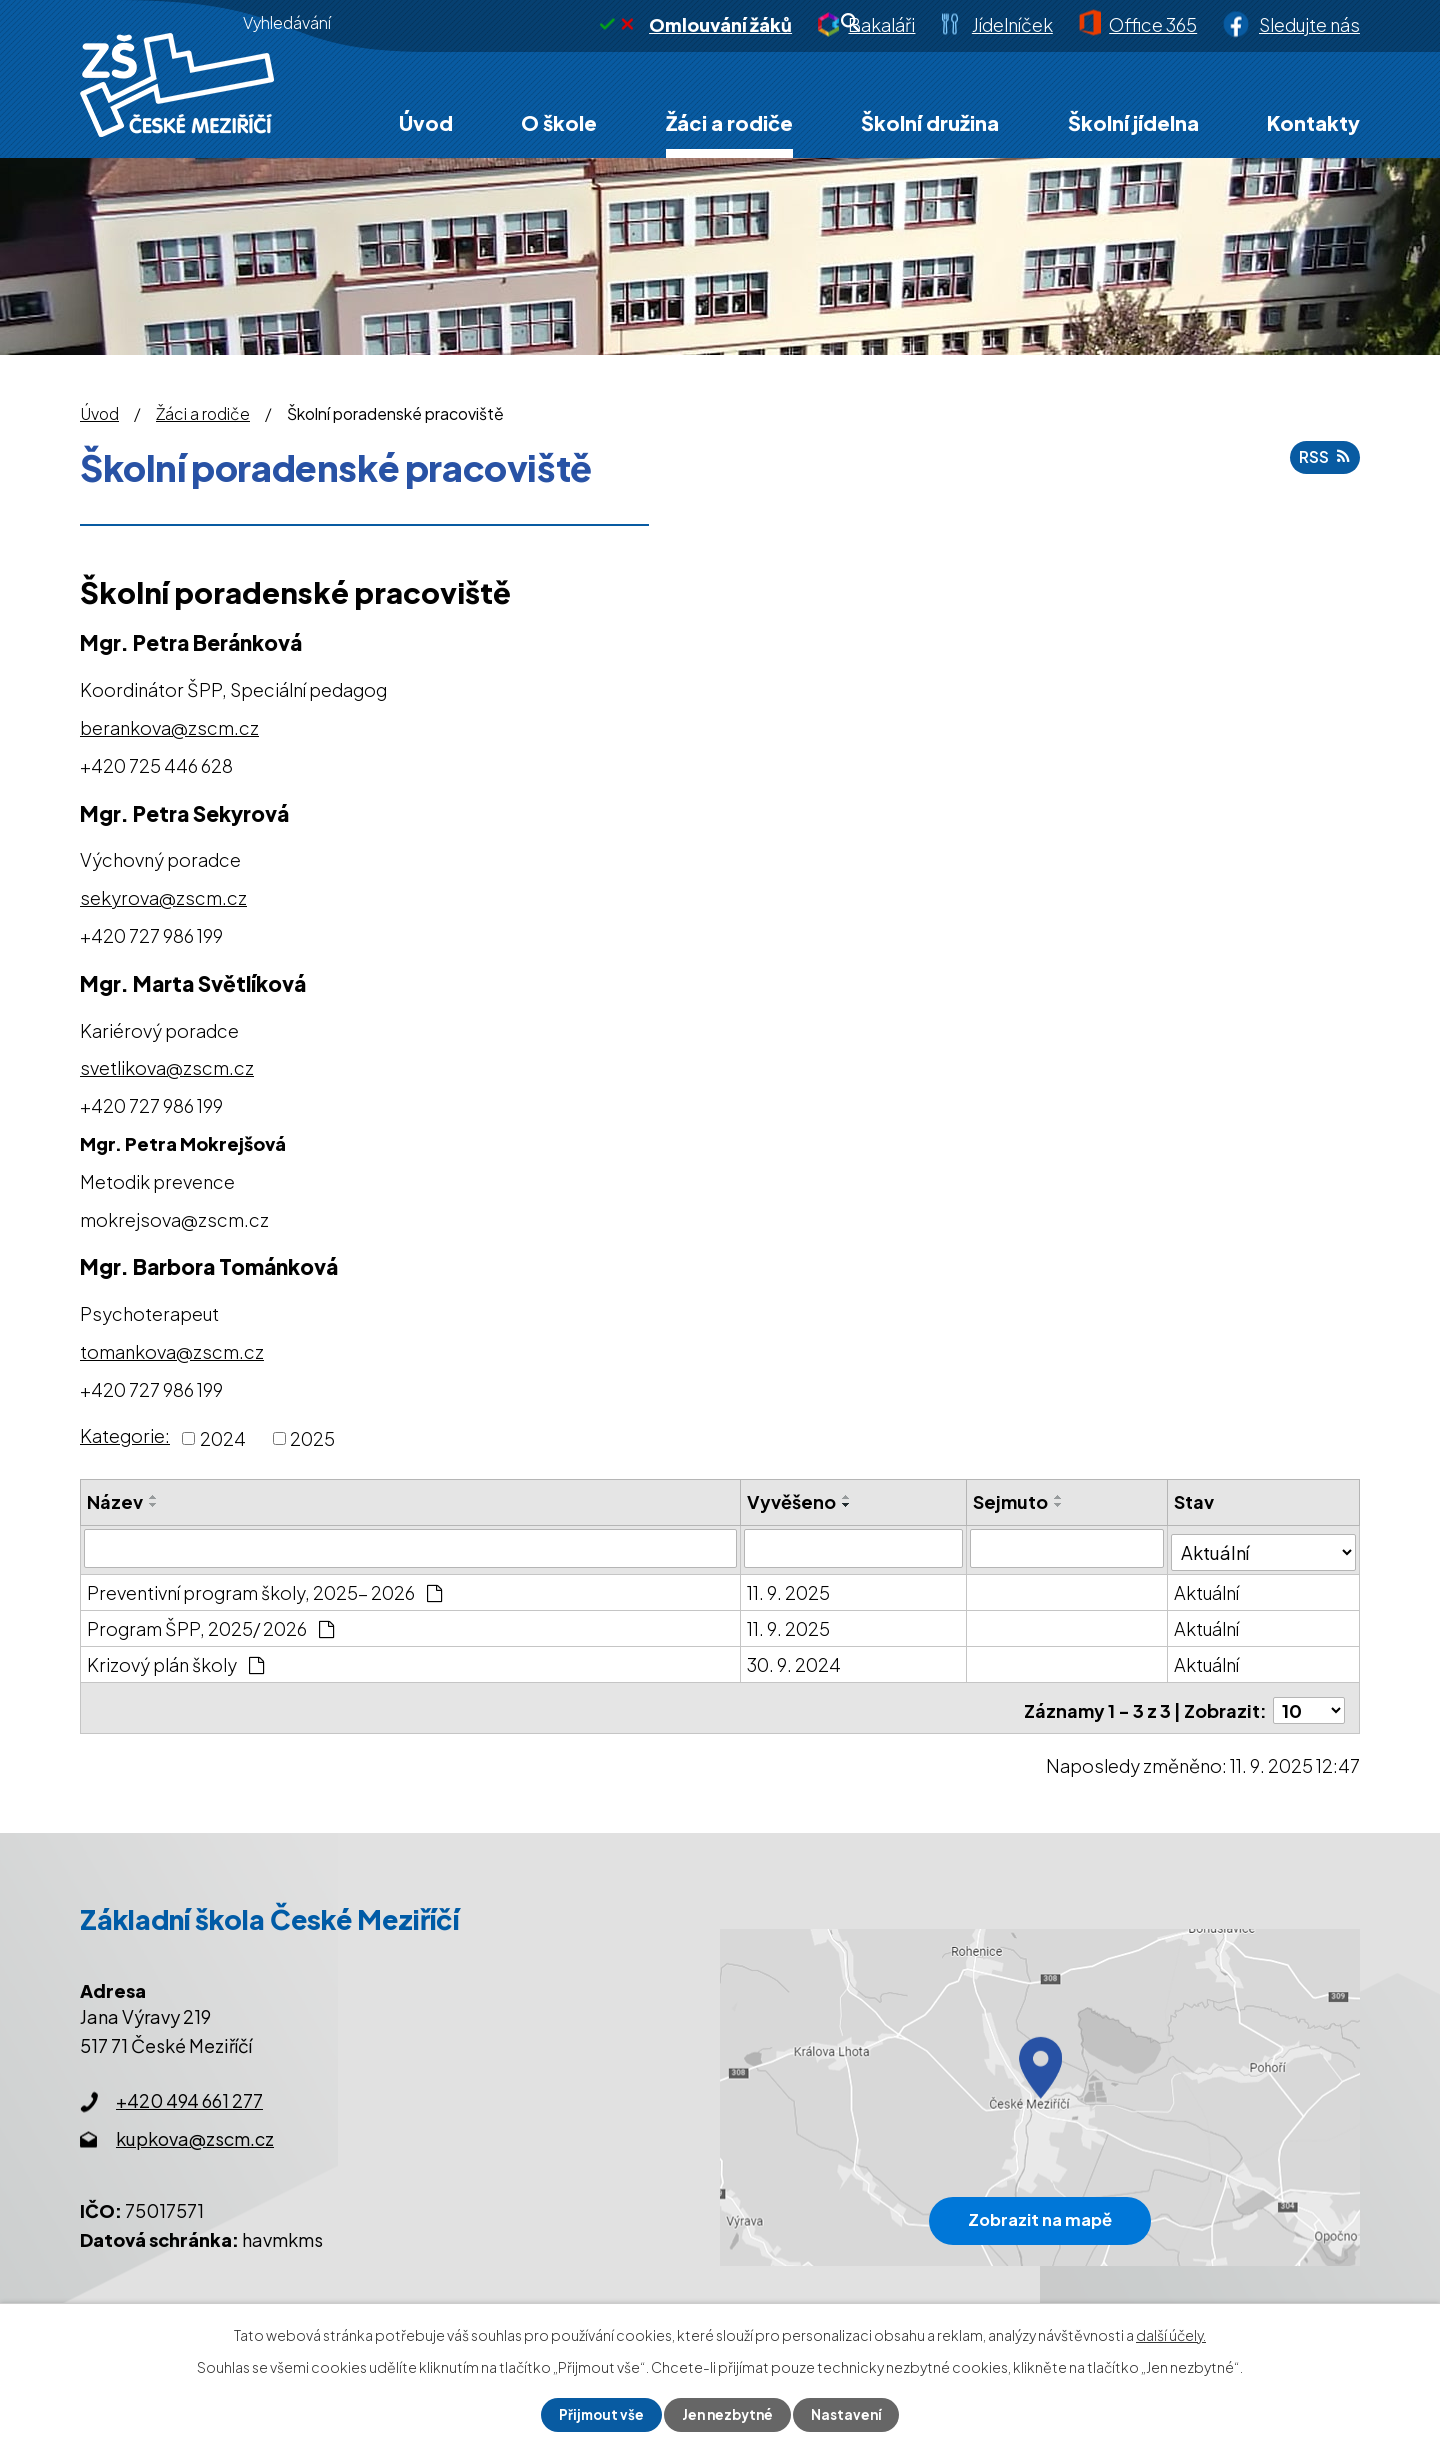 The height and width of the screenshot is (2451, 1440). What do you see at coordinates (167, 1067) in the screenshot?
I see `svetlikova@zscm.cz` at bounding box center [167, 1067].